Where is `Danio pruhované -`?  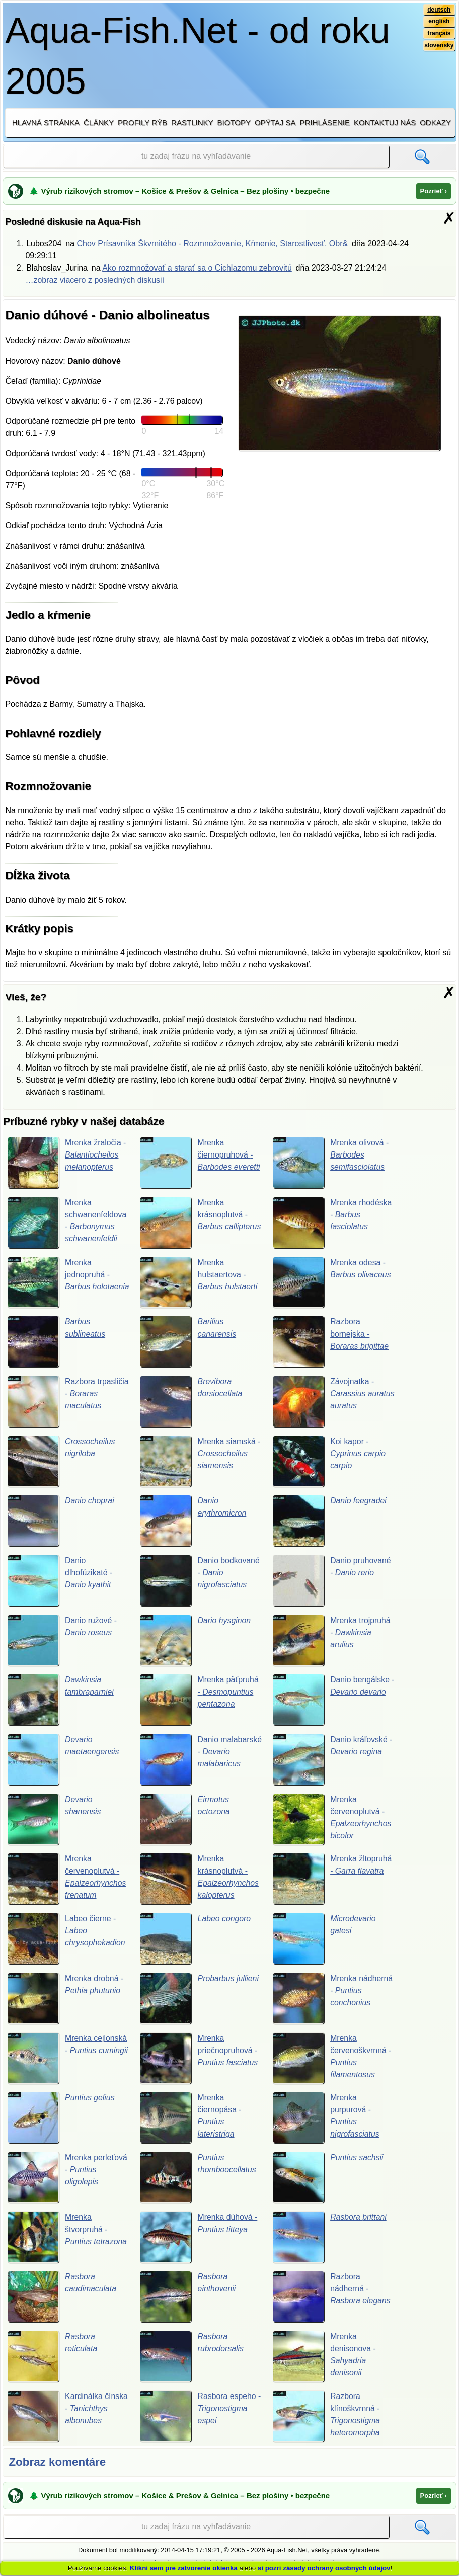
Danio pruhované - is located at coordinates (332, 1581).